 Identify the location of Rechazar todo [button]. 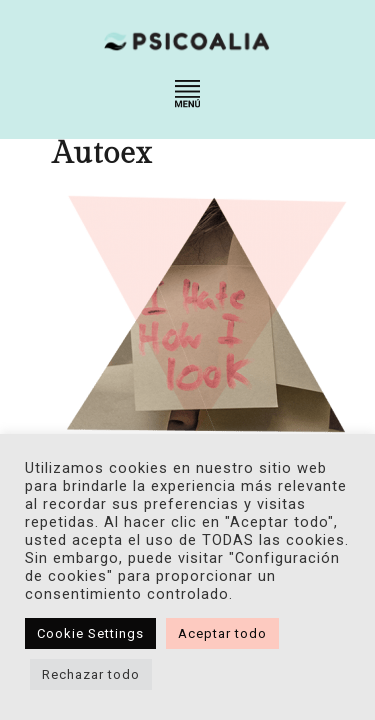
(91, 674).